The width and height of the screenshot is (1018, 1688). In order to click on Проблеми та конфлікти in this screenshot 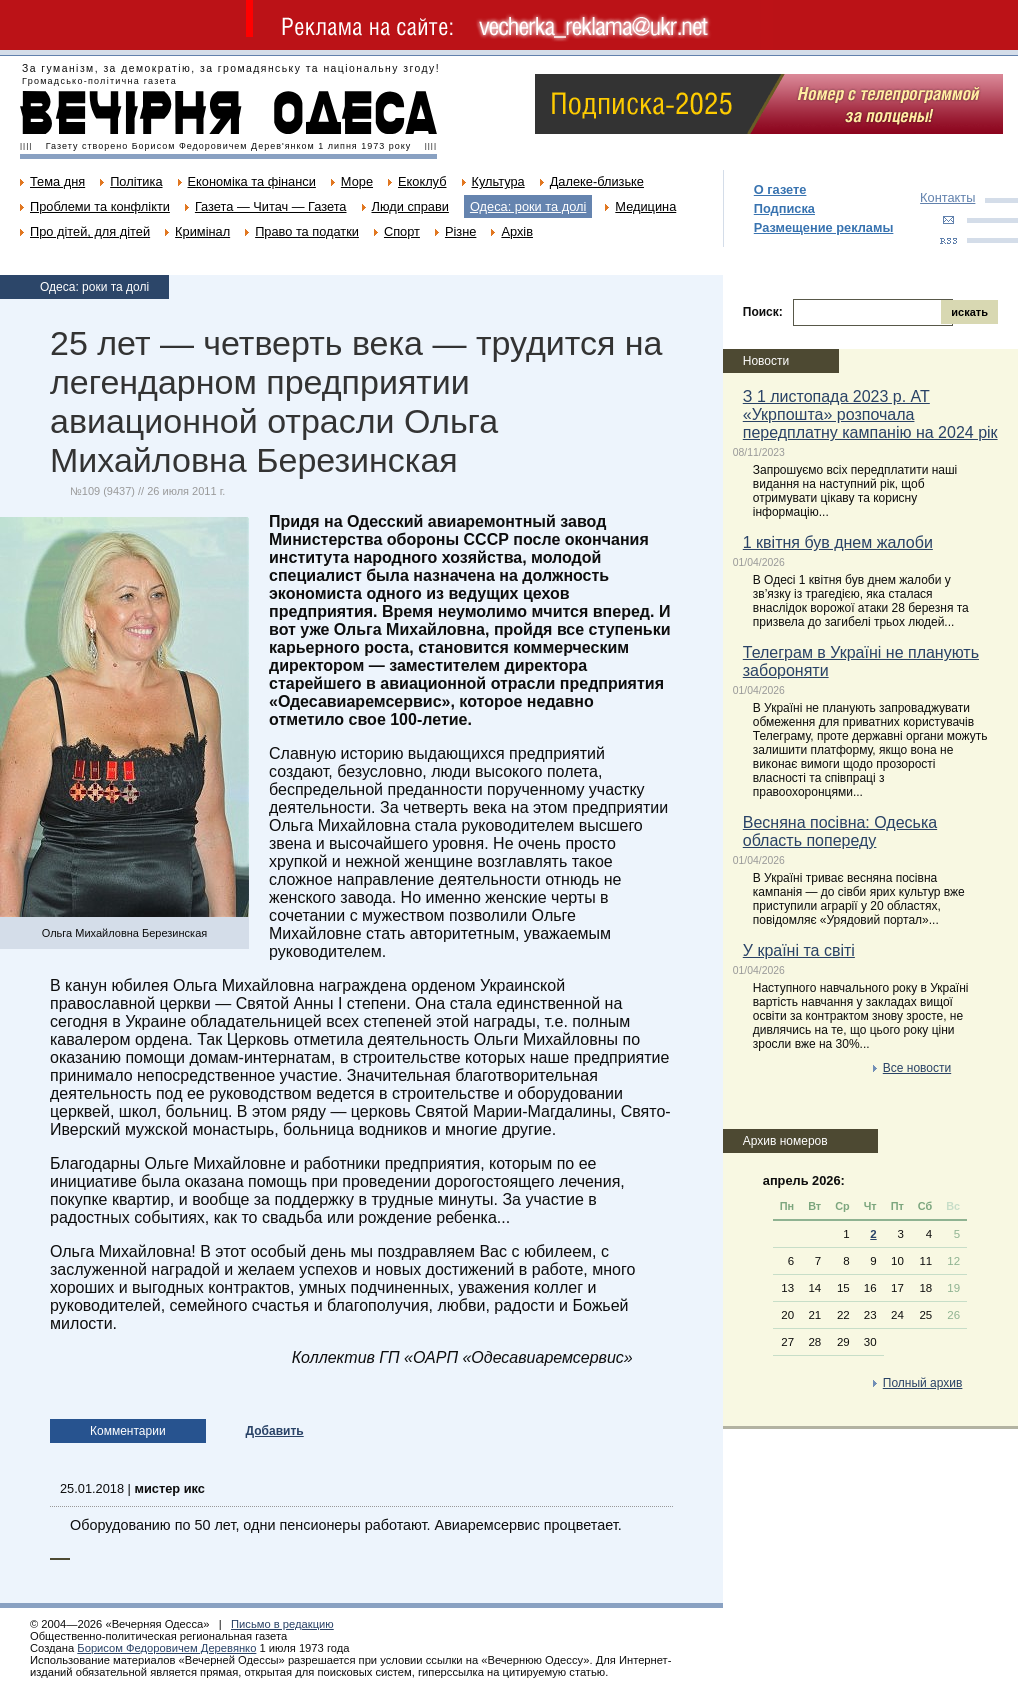, I will do `click(100, 206)`.